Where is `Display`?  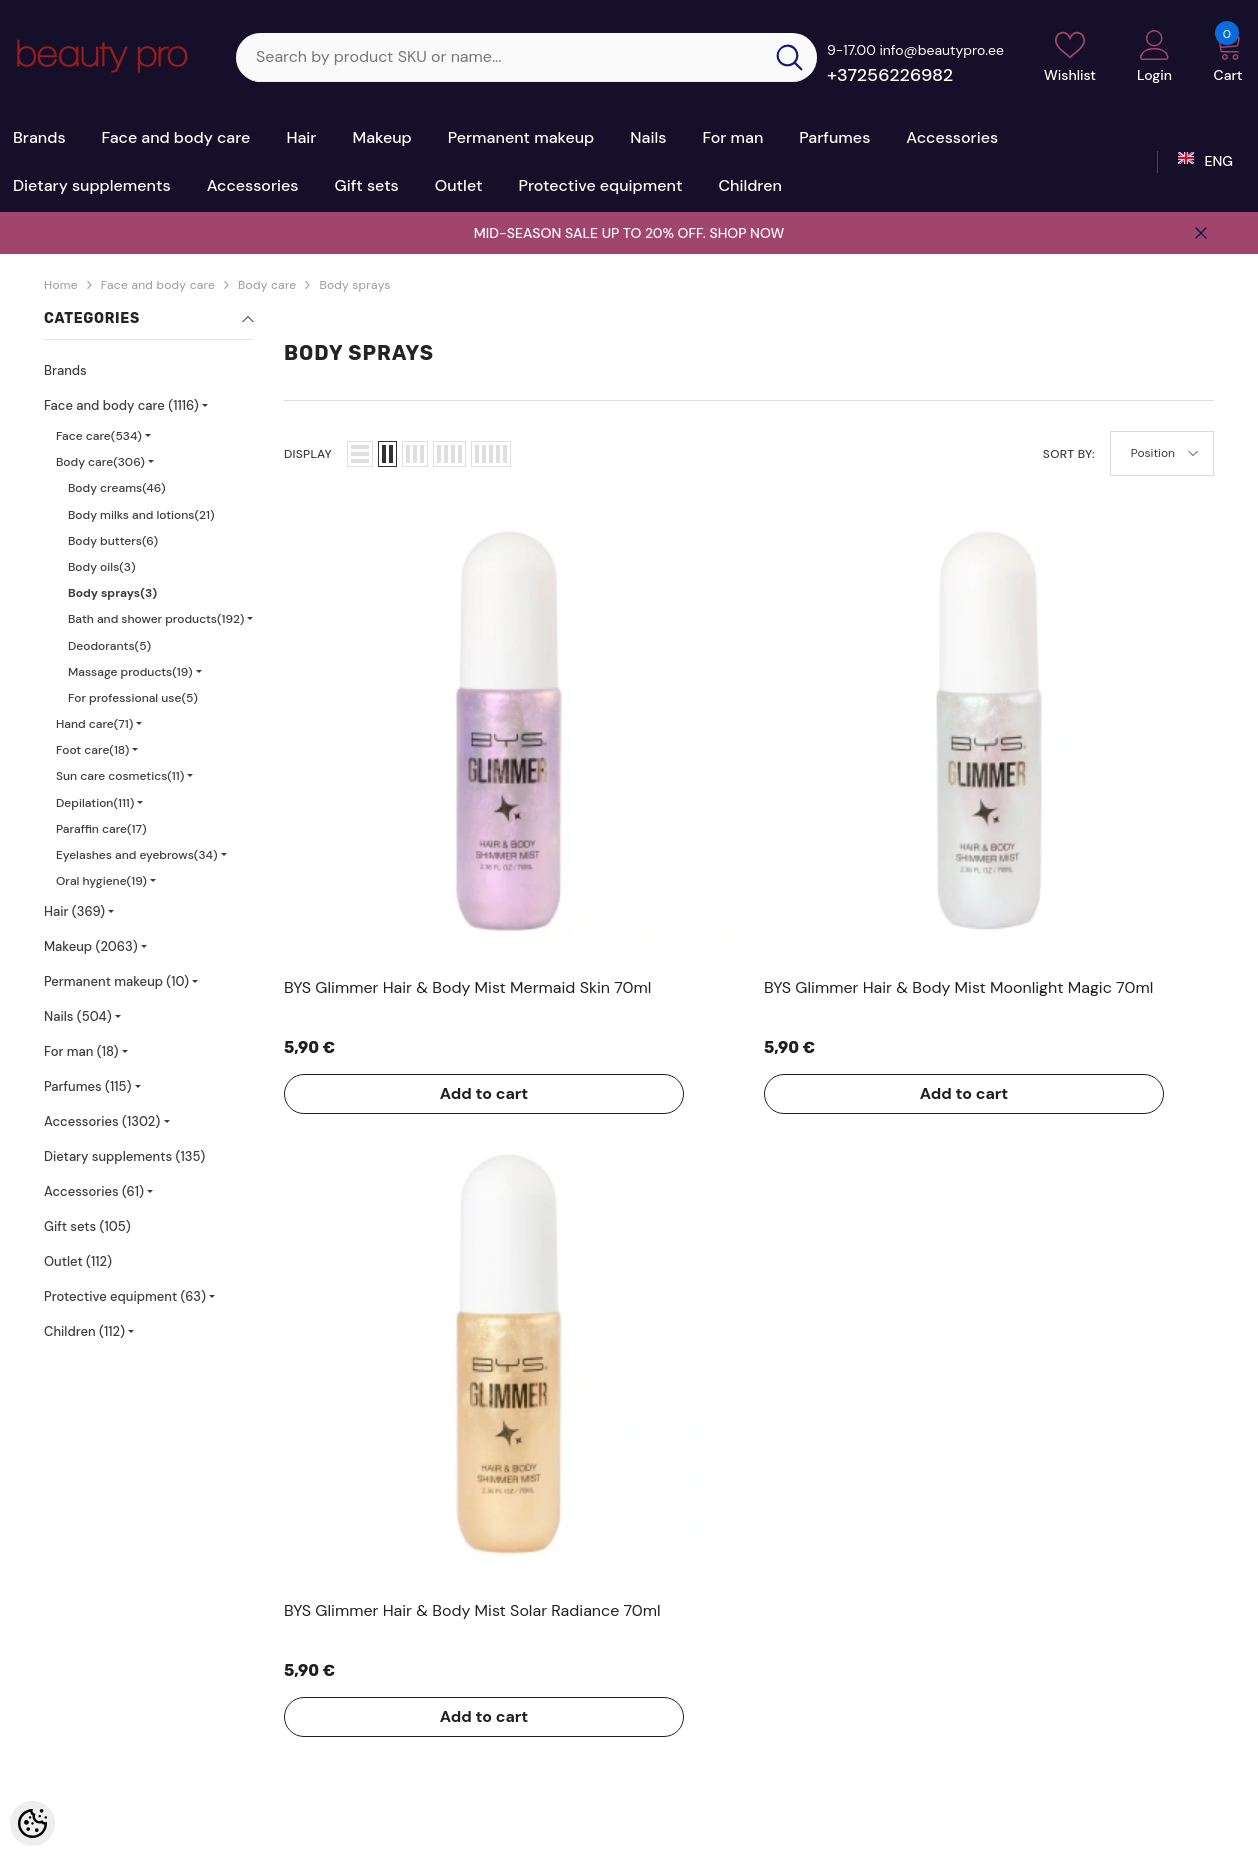
Display is located at coordinates (308, 454).